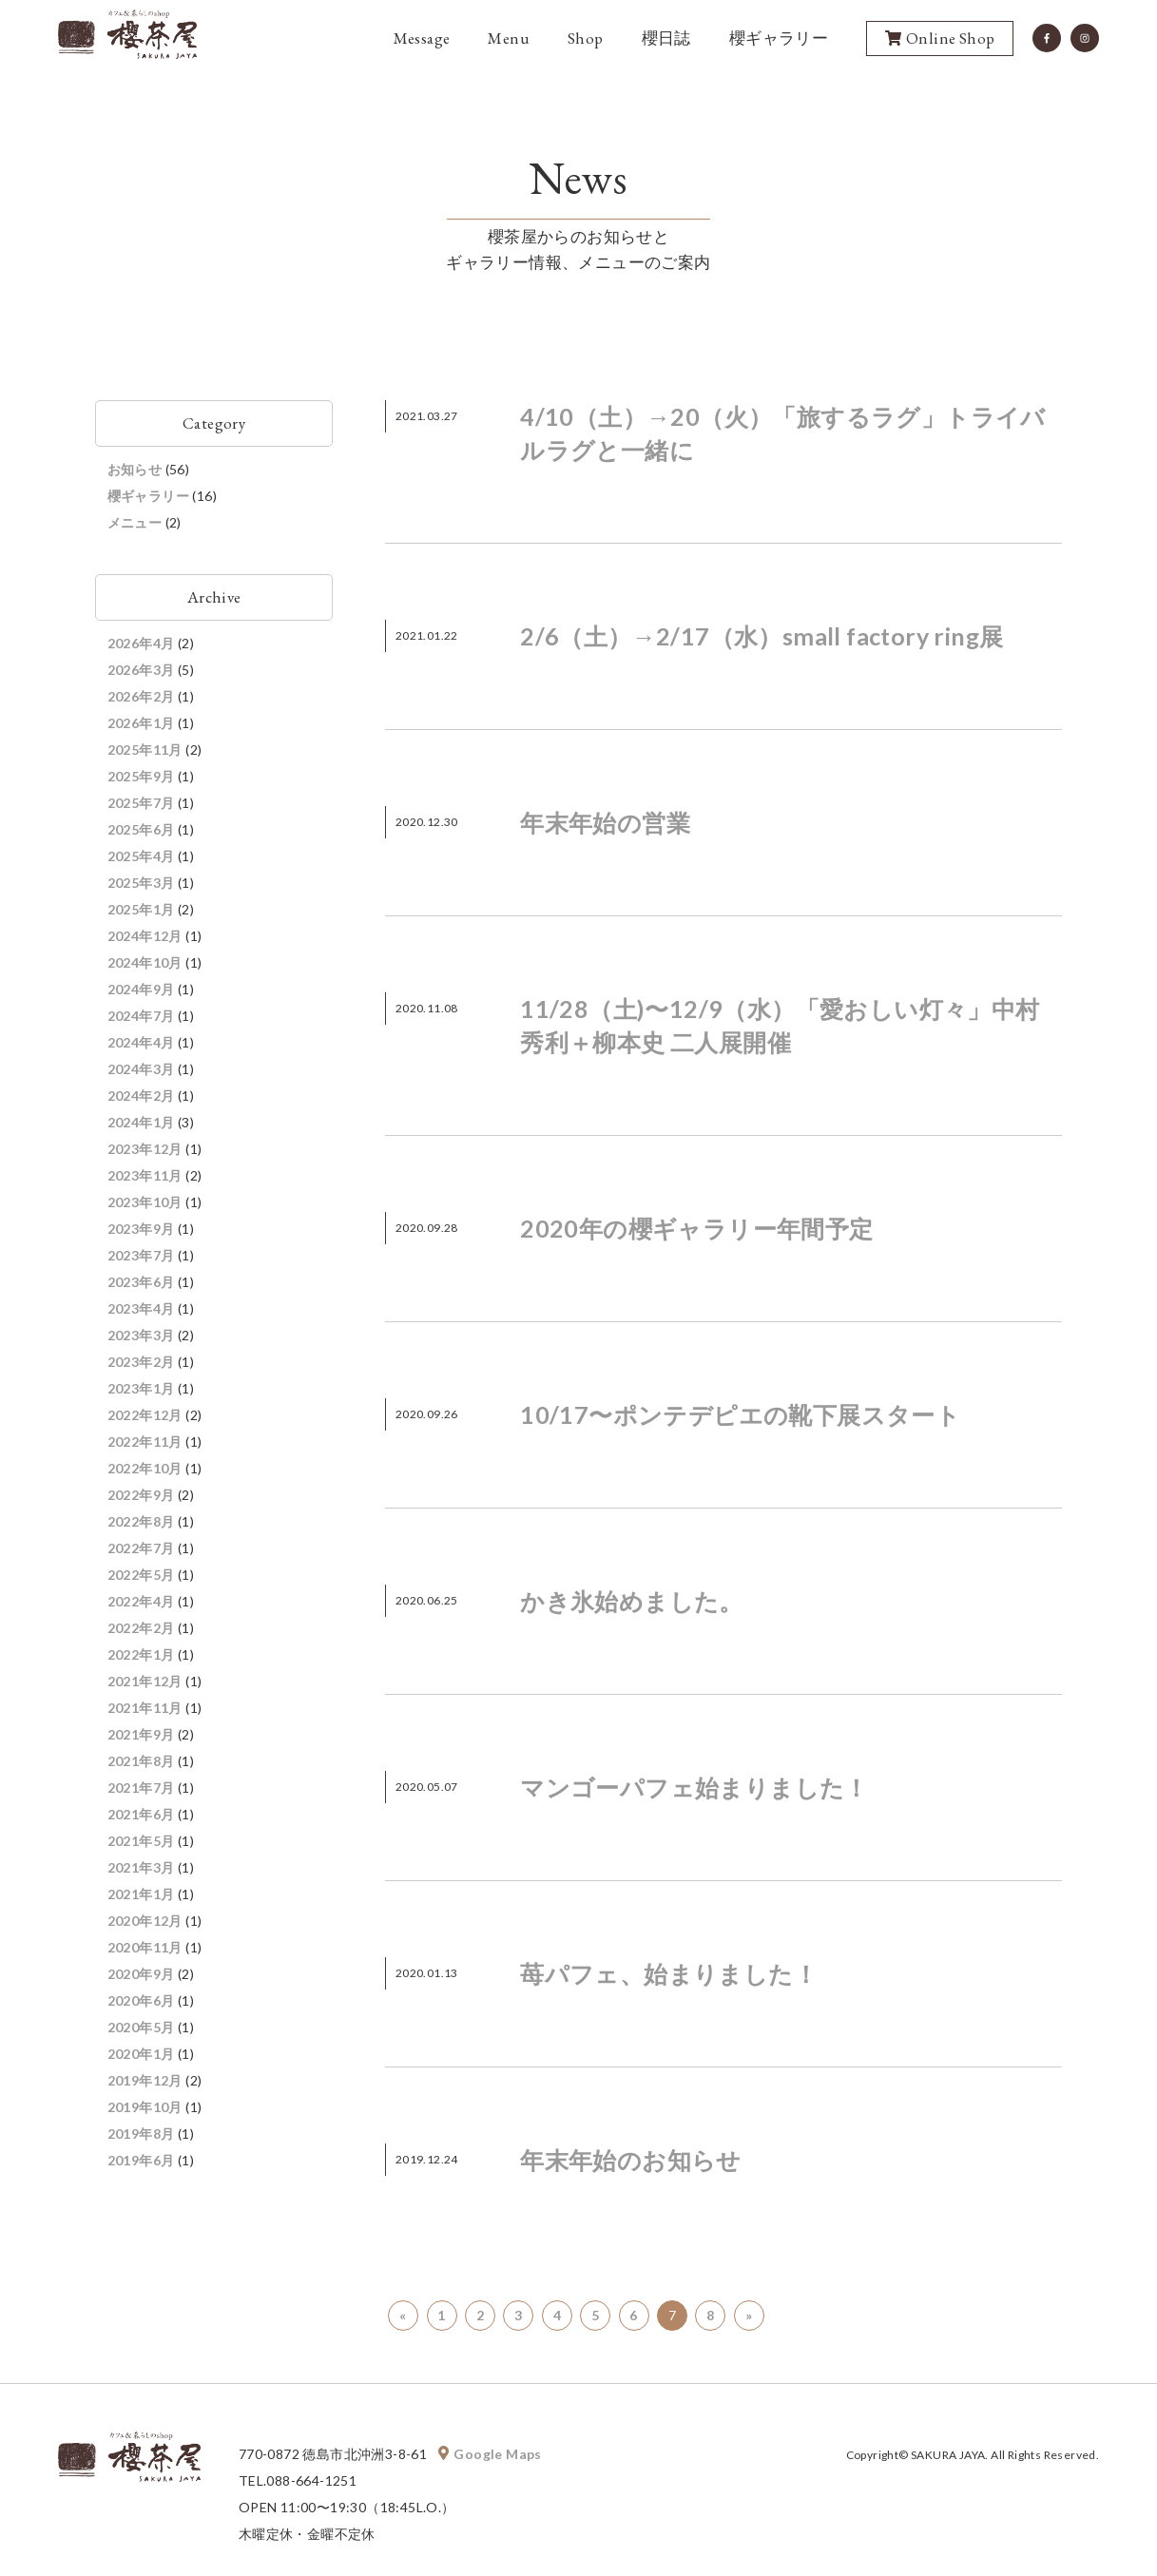 Image resolution: width=1157 pixels, height=2576 pixels. I want to click on 2025年6月, so click(141, 829).